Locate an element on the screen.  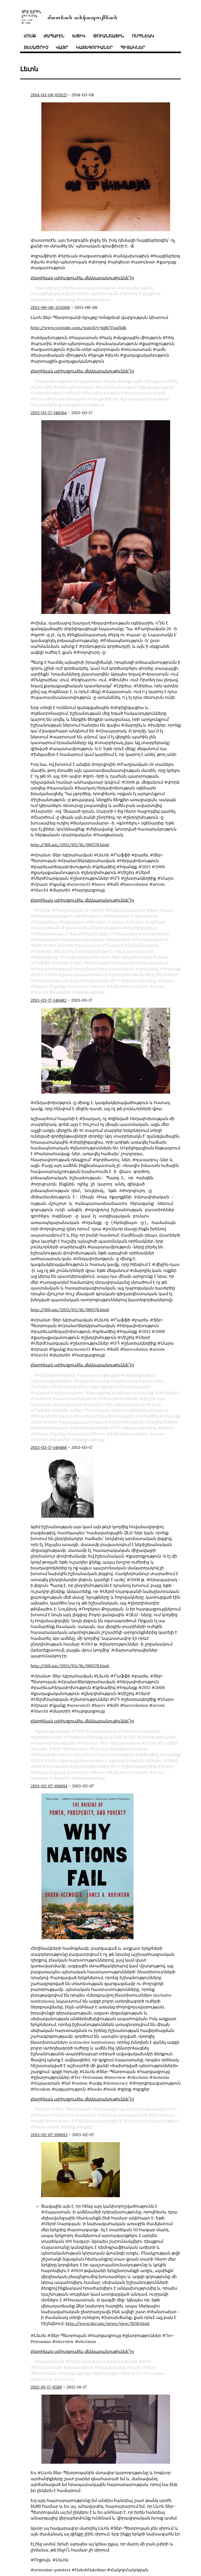
ՀրանտՏերԱբրահամյան is located at coordinates (141, 962).